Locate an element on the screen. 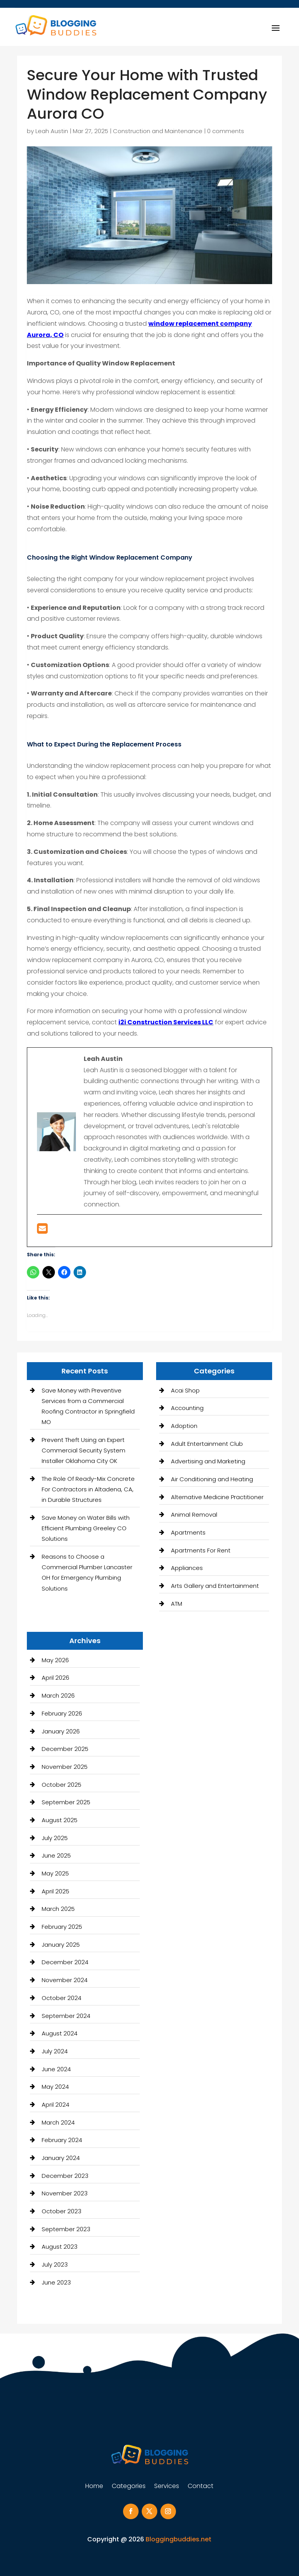 This screenshot has width=299, height=2576. January 2026 is located at coordinates (61, 1731).